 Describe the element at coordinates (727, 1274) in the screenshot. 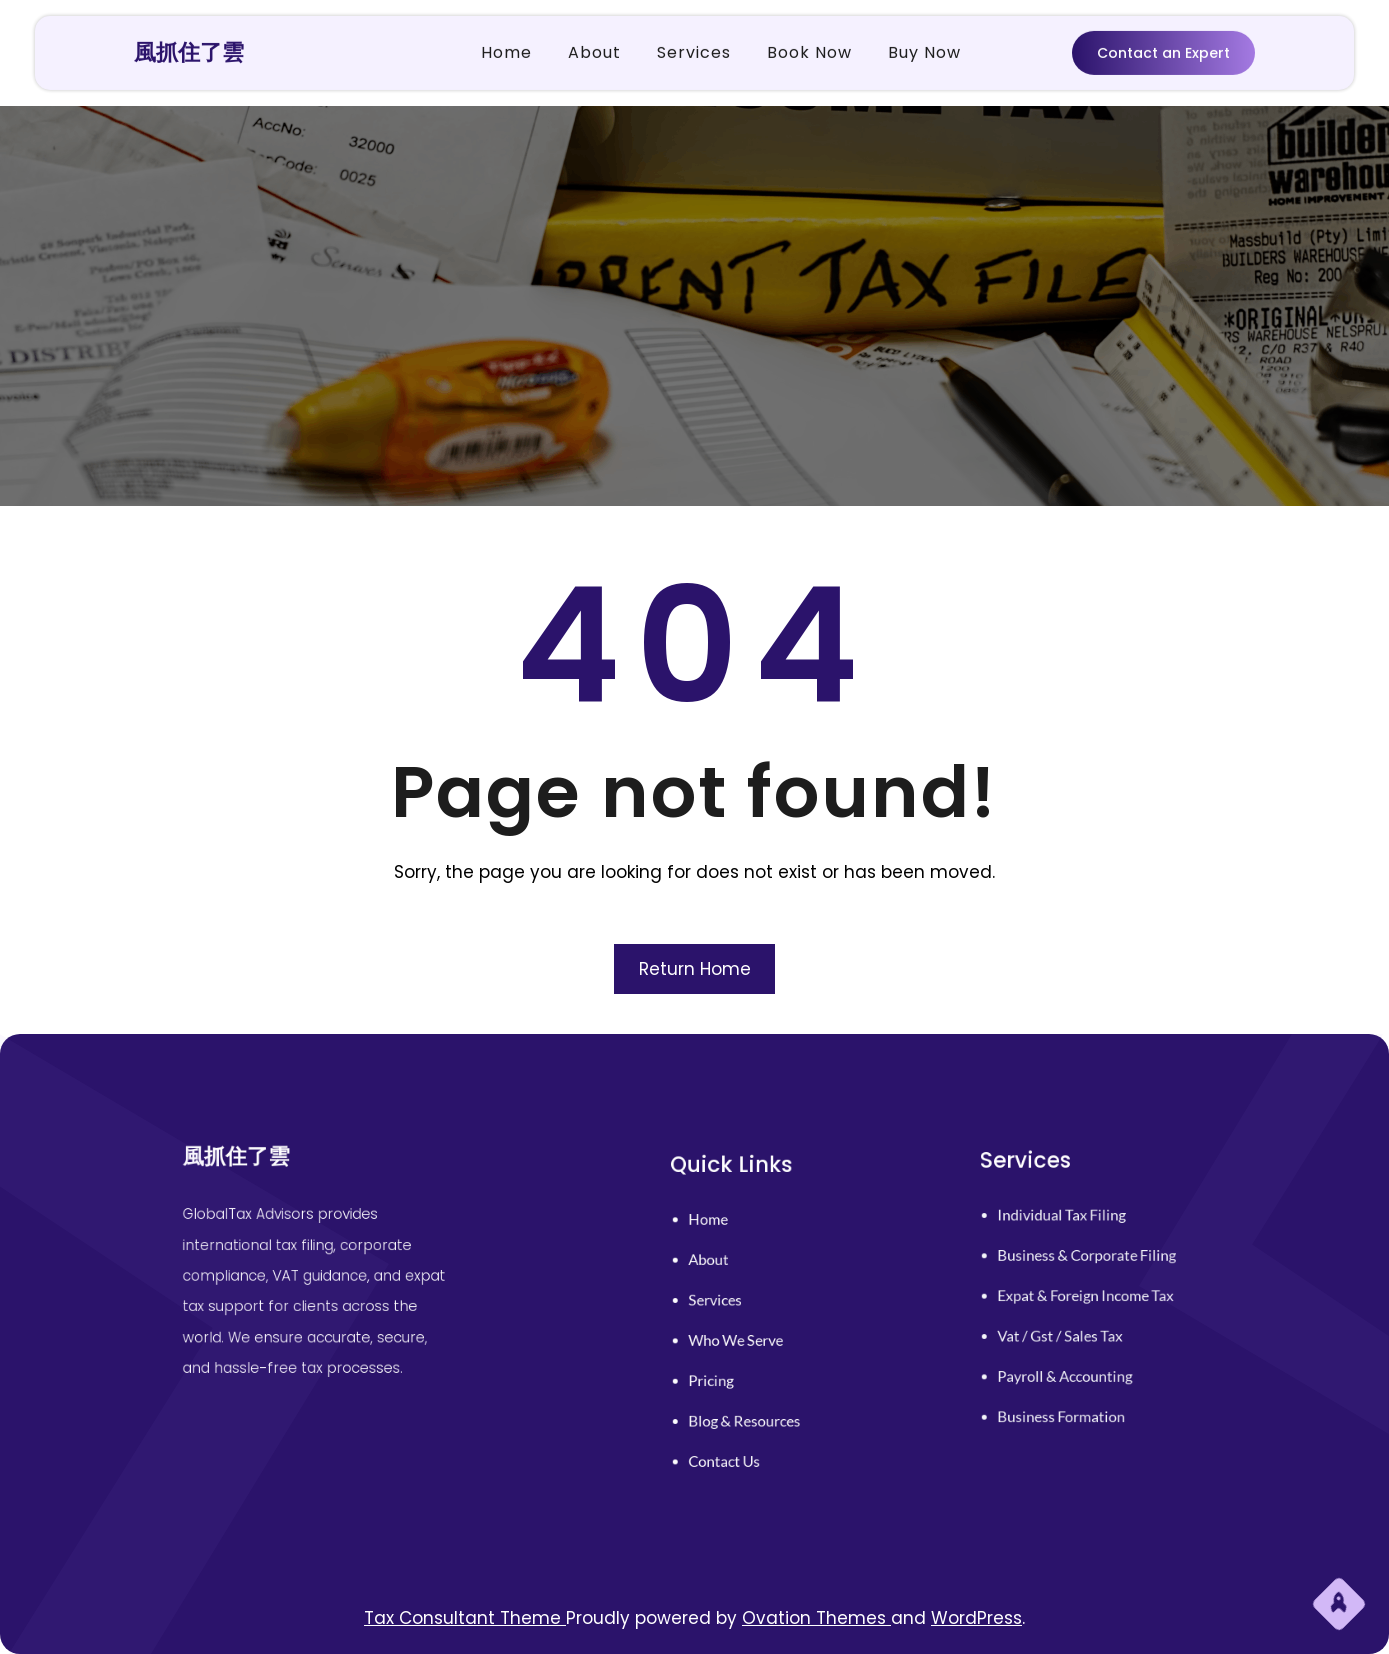

I see `About` at that location.